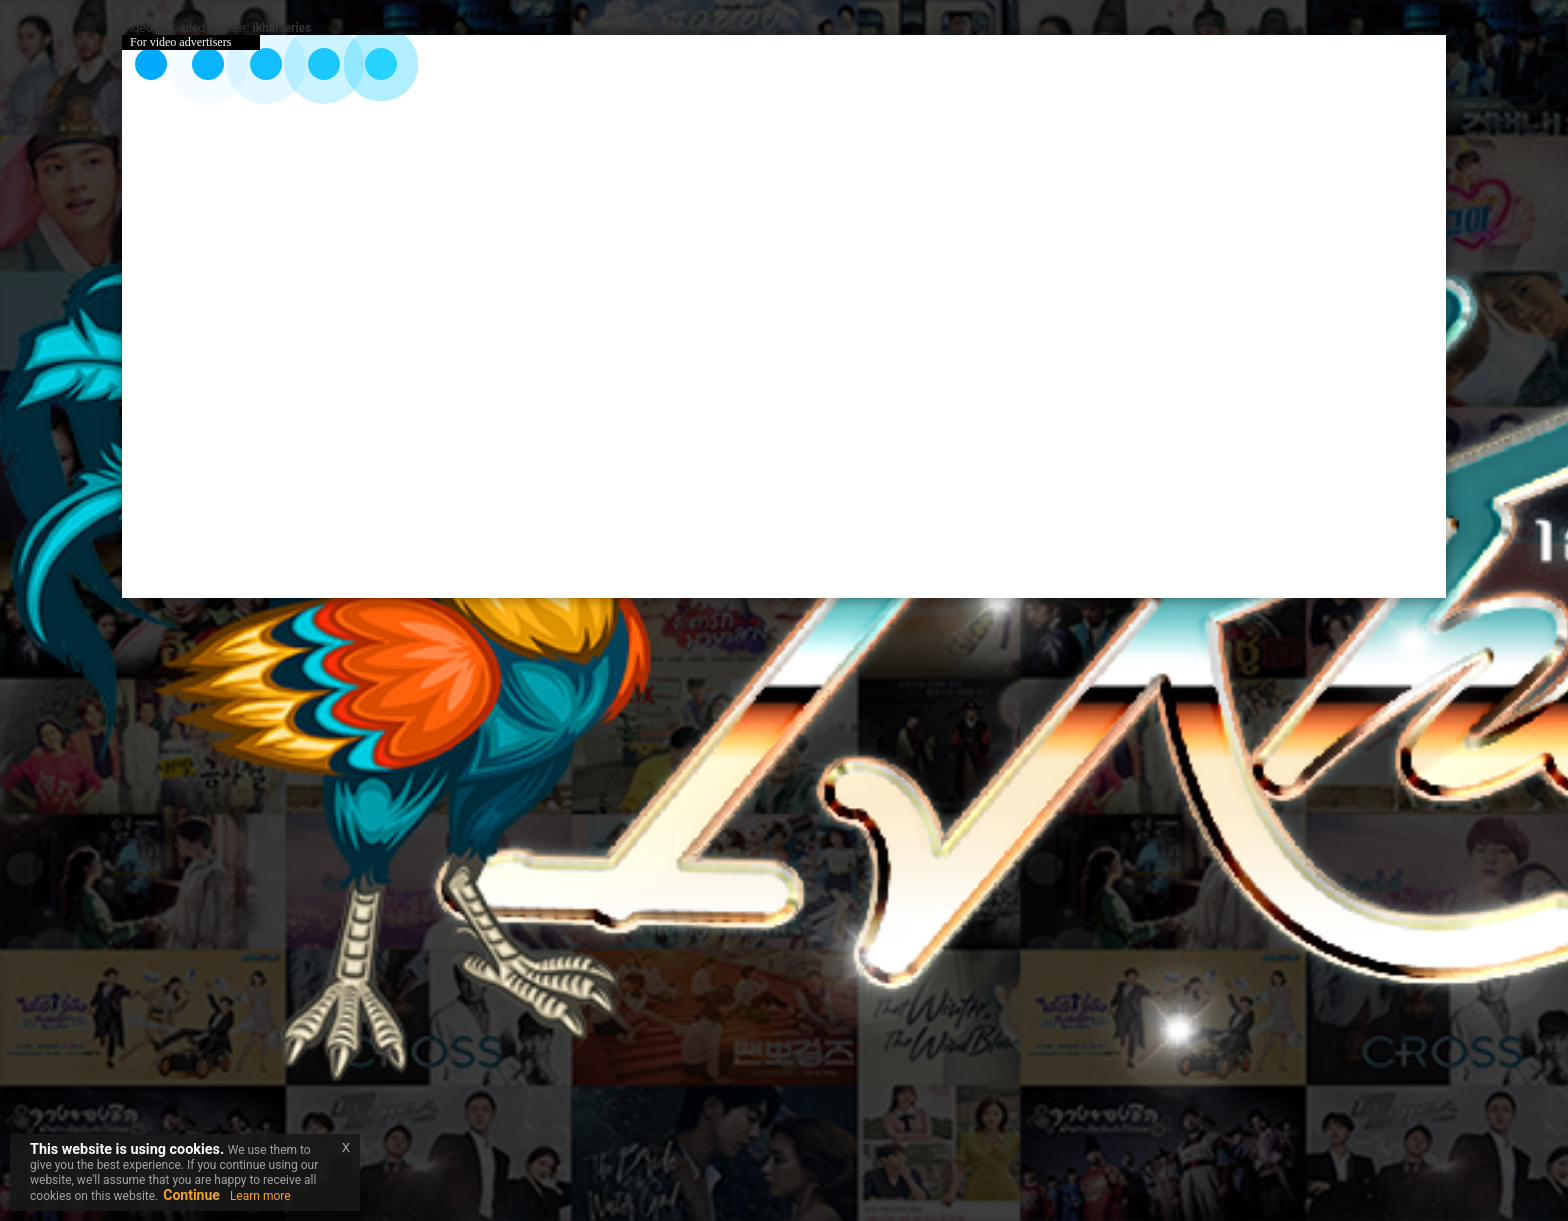  What do you see at coordinates (191, 1195) in the screenshot?
I see `Continue` at bounding box center [191, 1195].